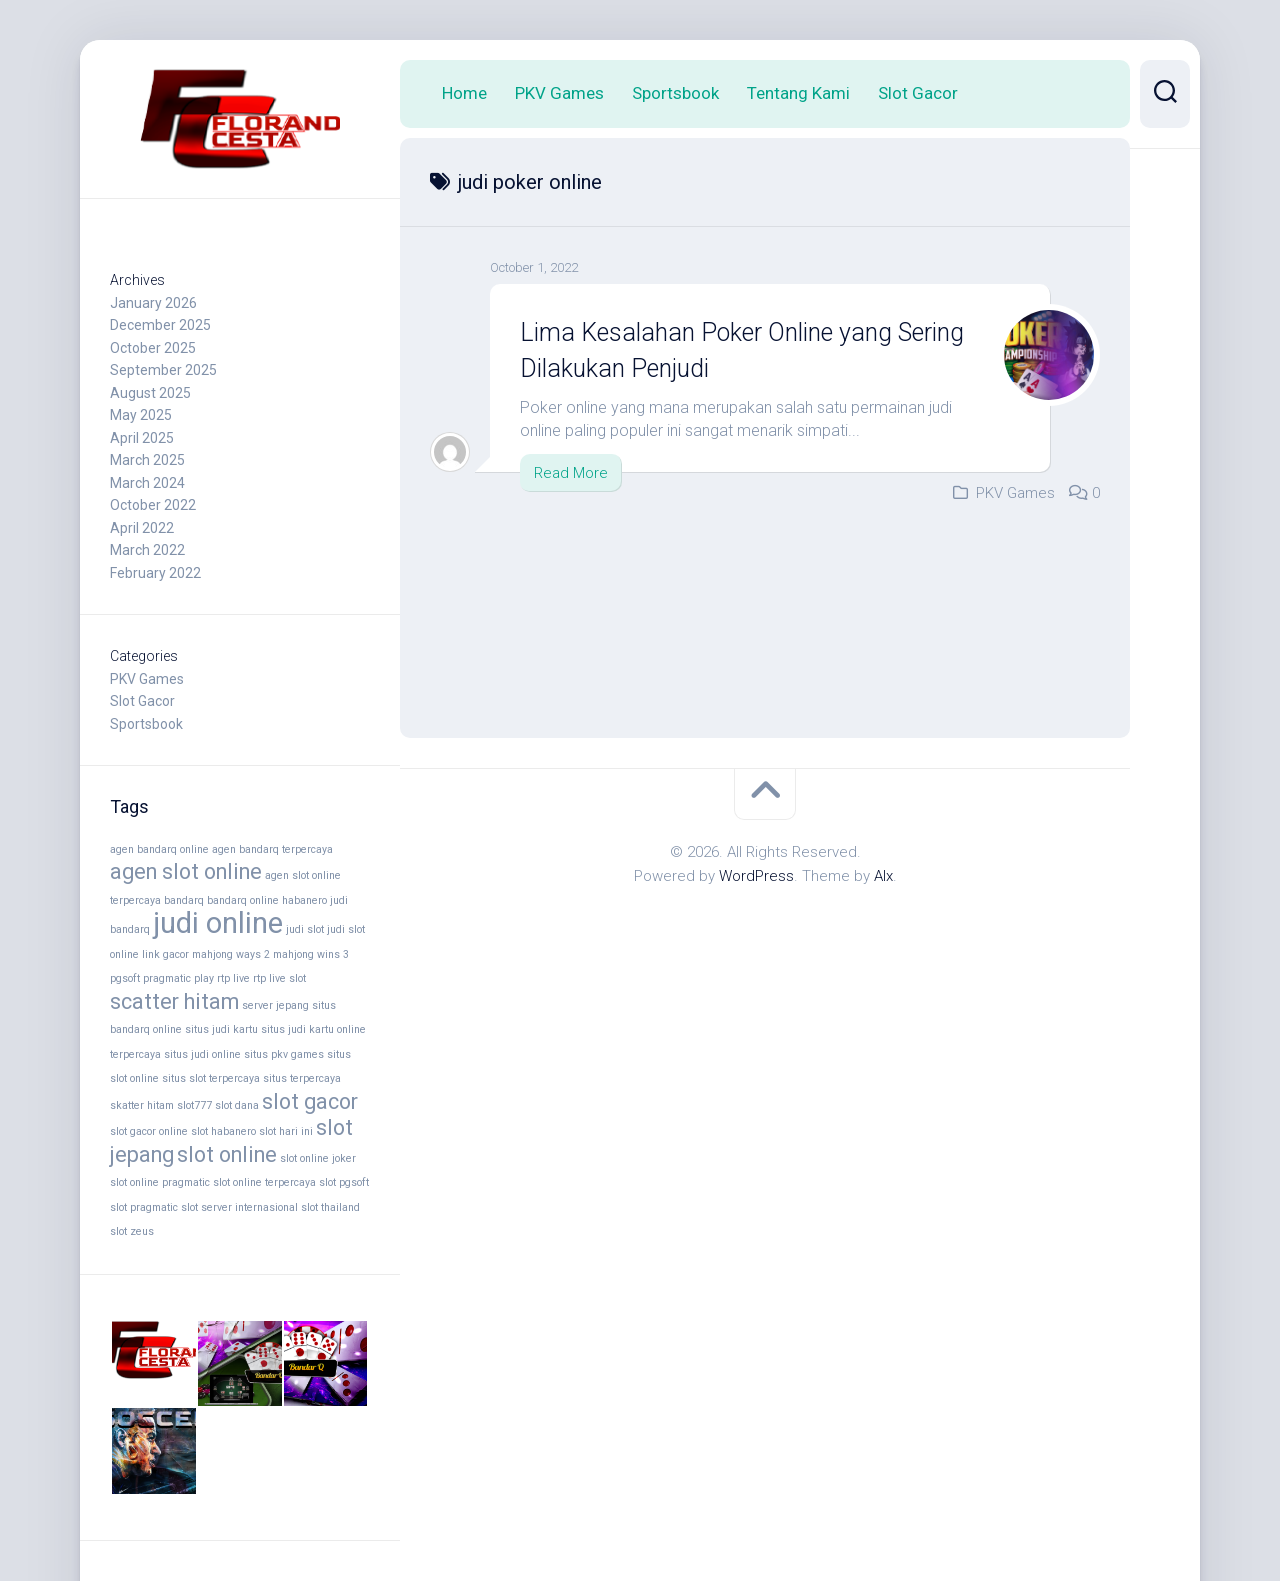 Image resolution: width=1280 pixels, height=1581 pixels. Describe the element at coordinates (211, 1078) in the screenshot. I see `situs slot terpercaya [situs slot terpercaya (2 items)]` at that location.